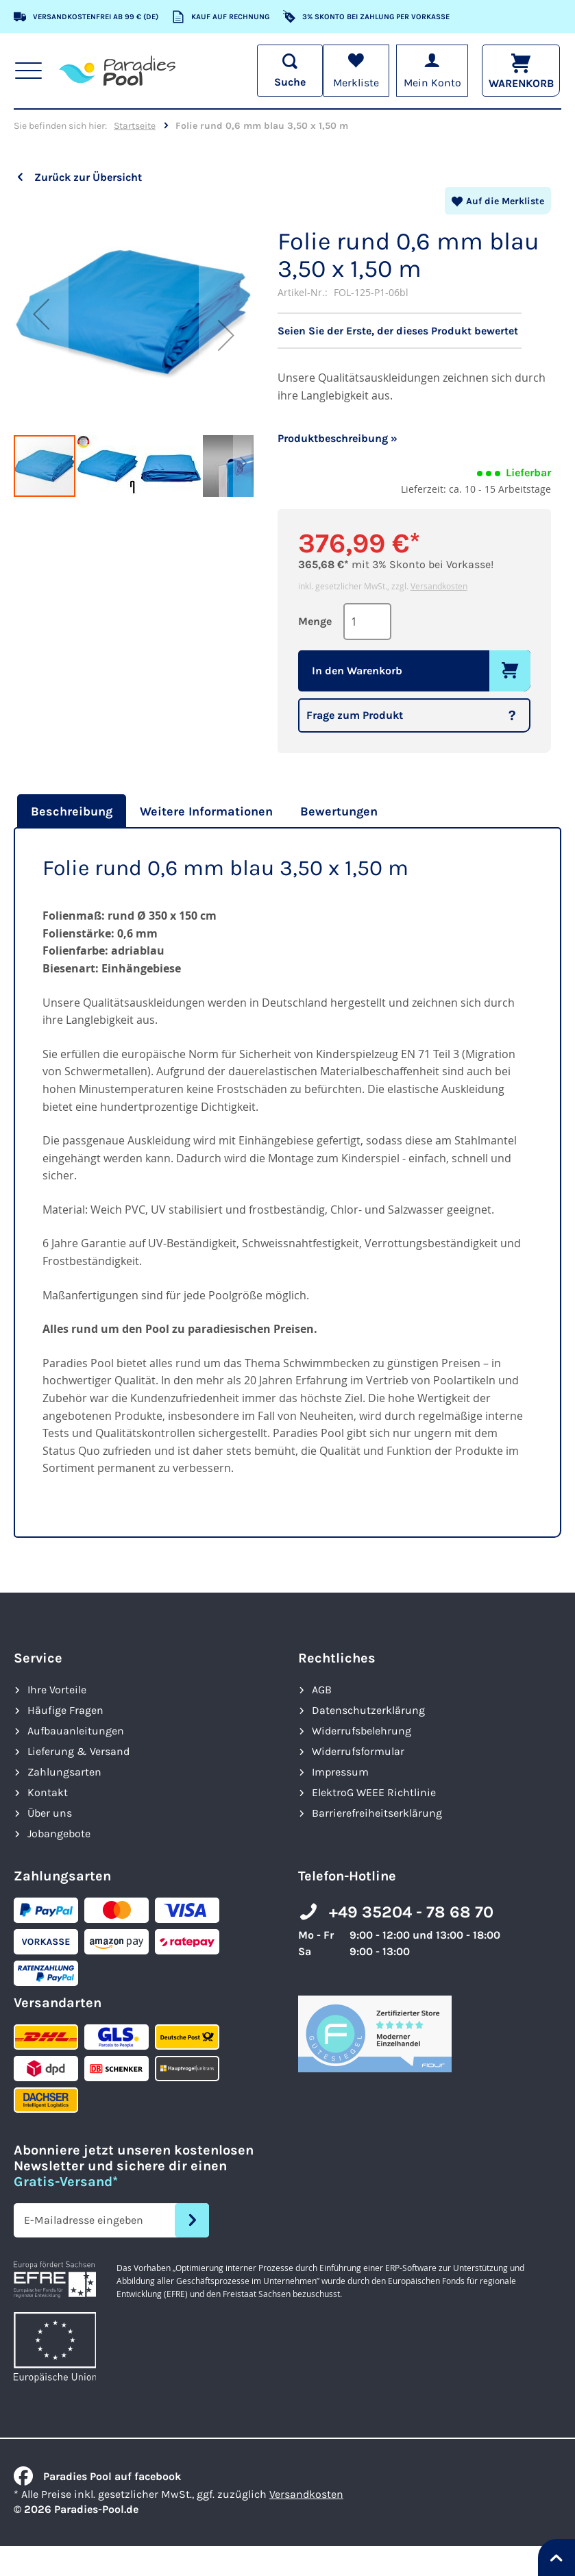 The height and width of the screenshot is (2576, 575). What do you see at coordinates (206, 811) in the screenshot?
I see `Weitere Informationen` at bounding box center [206, 811].